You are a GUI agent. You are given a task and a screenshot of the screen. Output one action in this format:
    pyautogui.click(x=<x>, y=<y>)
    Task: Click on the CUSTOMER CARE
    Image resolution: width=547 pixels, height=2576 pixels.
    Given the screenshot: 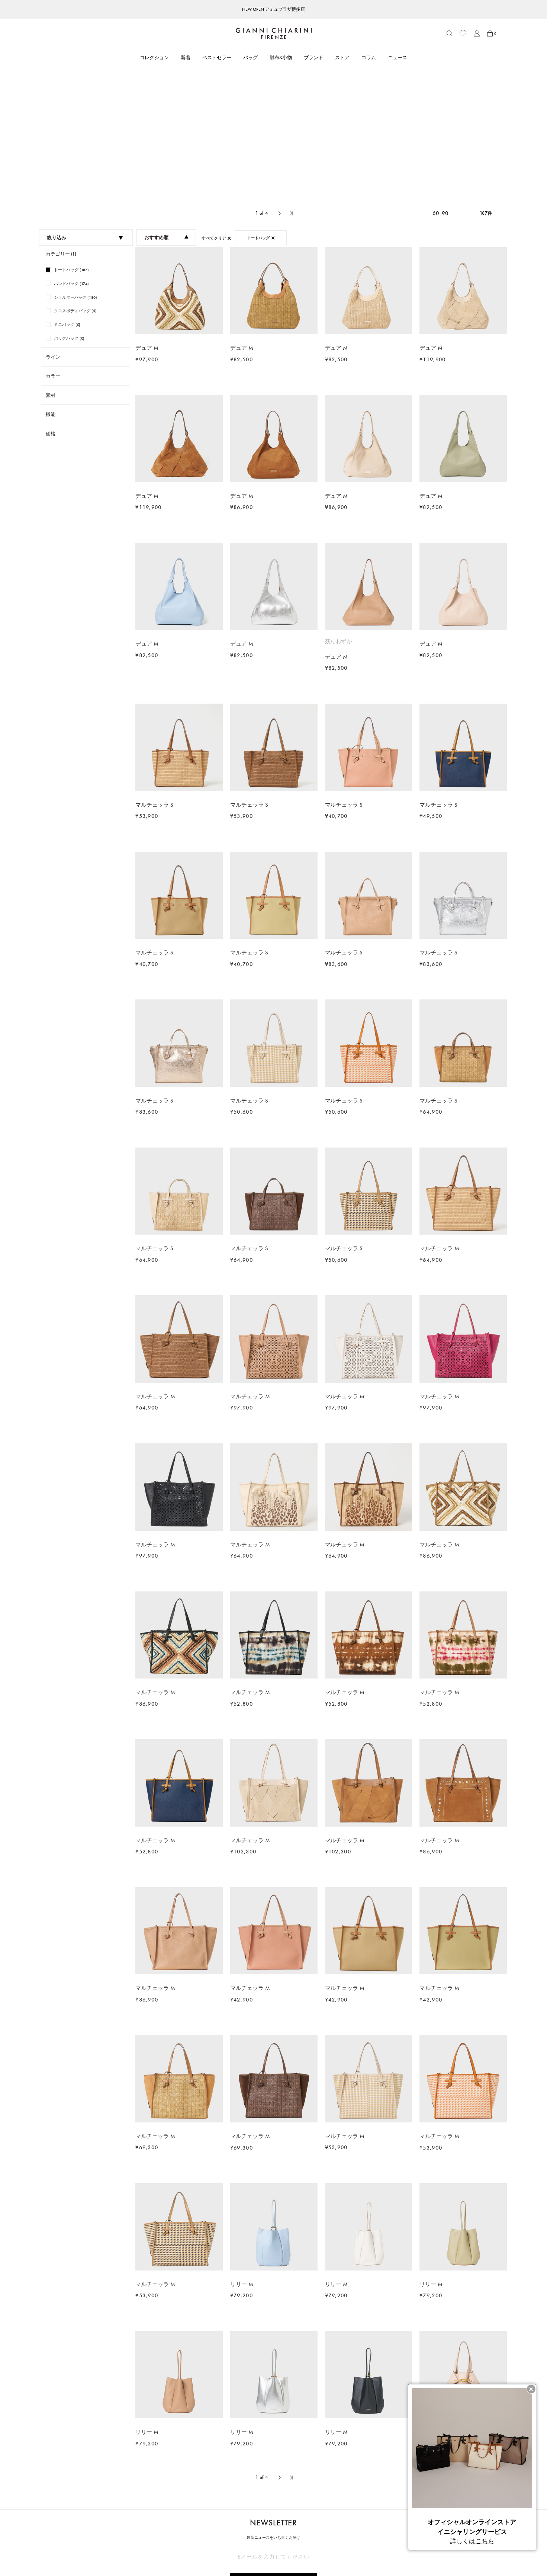 What is the action you would take?
    pyautogui.click(x=142, y=2499)
    